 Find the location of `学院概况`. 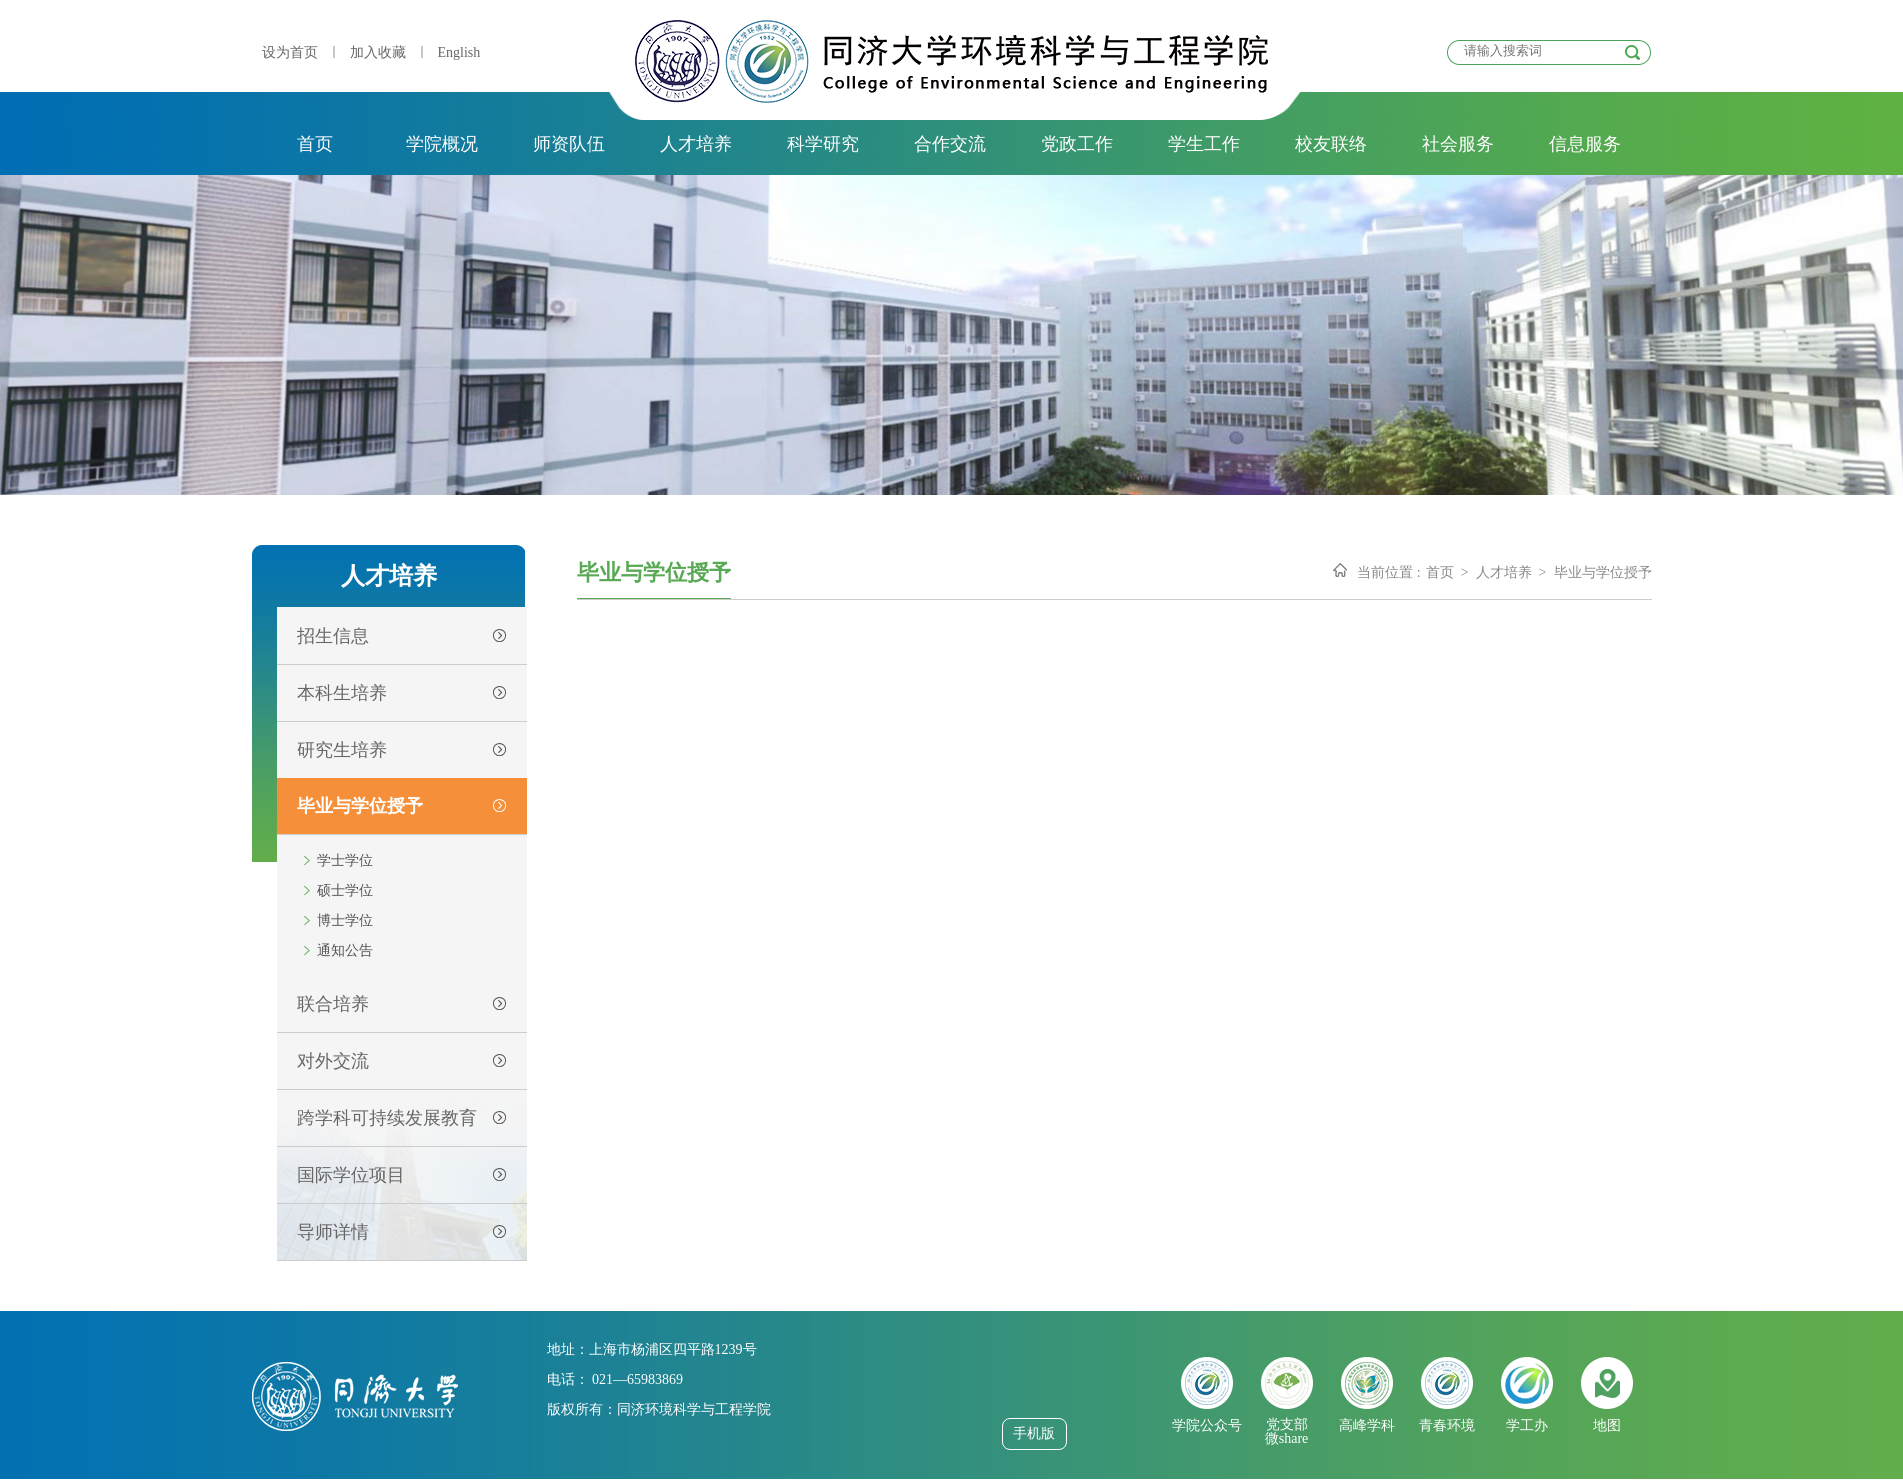

学院概况 is located at coordinates (442, 144).